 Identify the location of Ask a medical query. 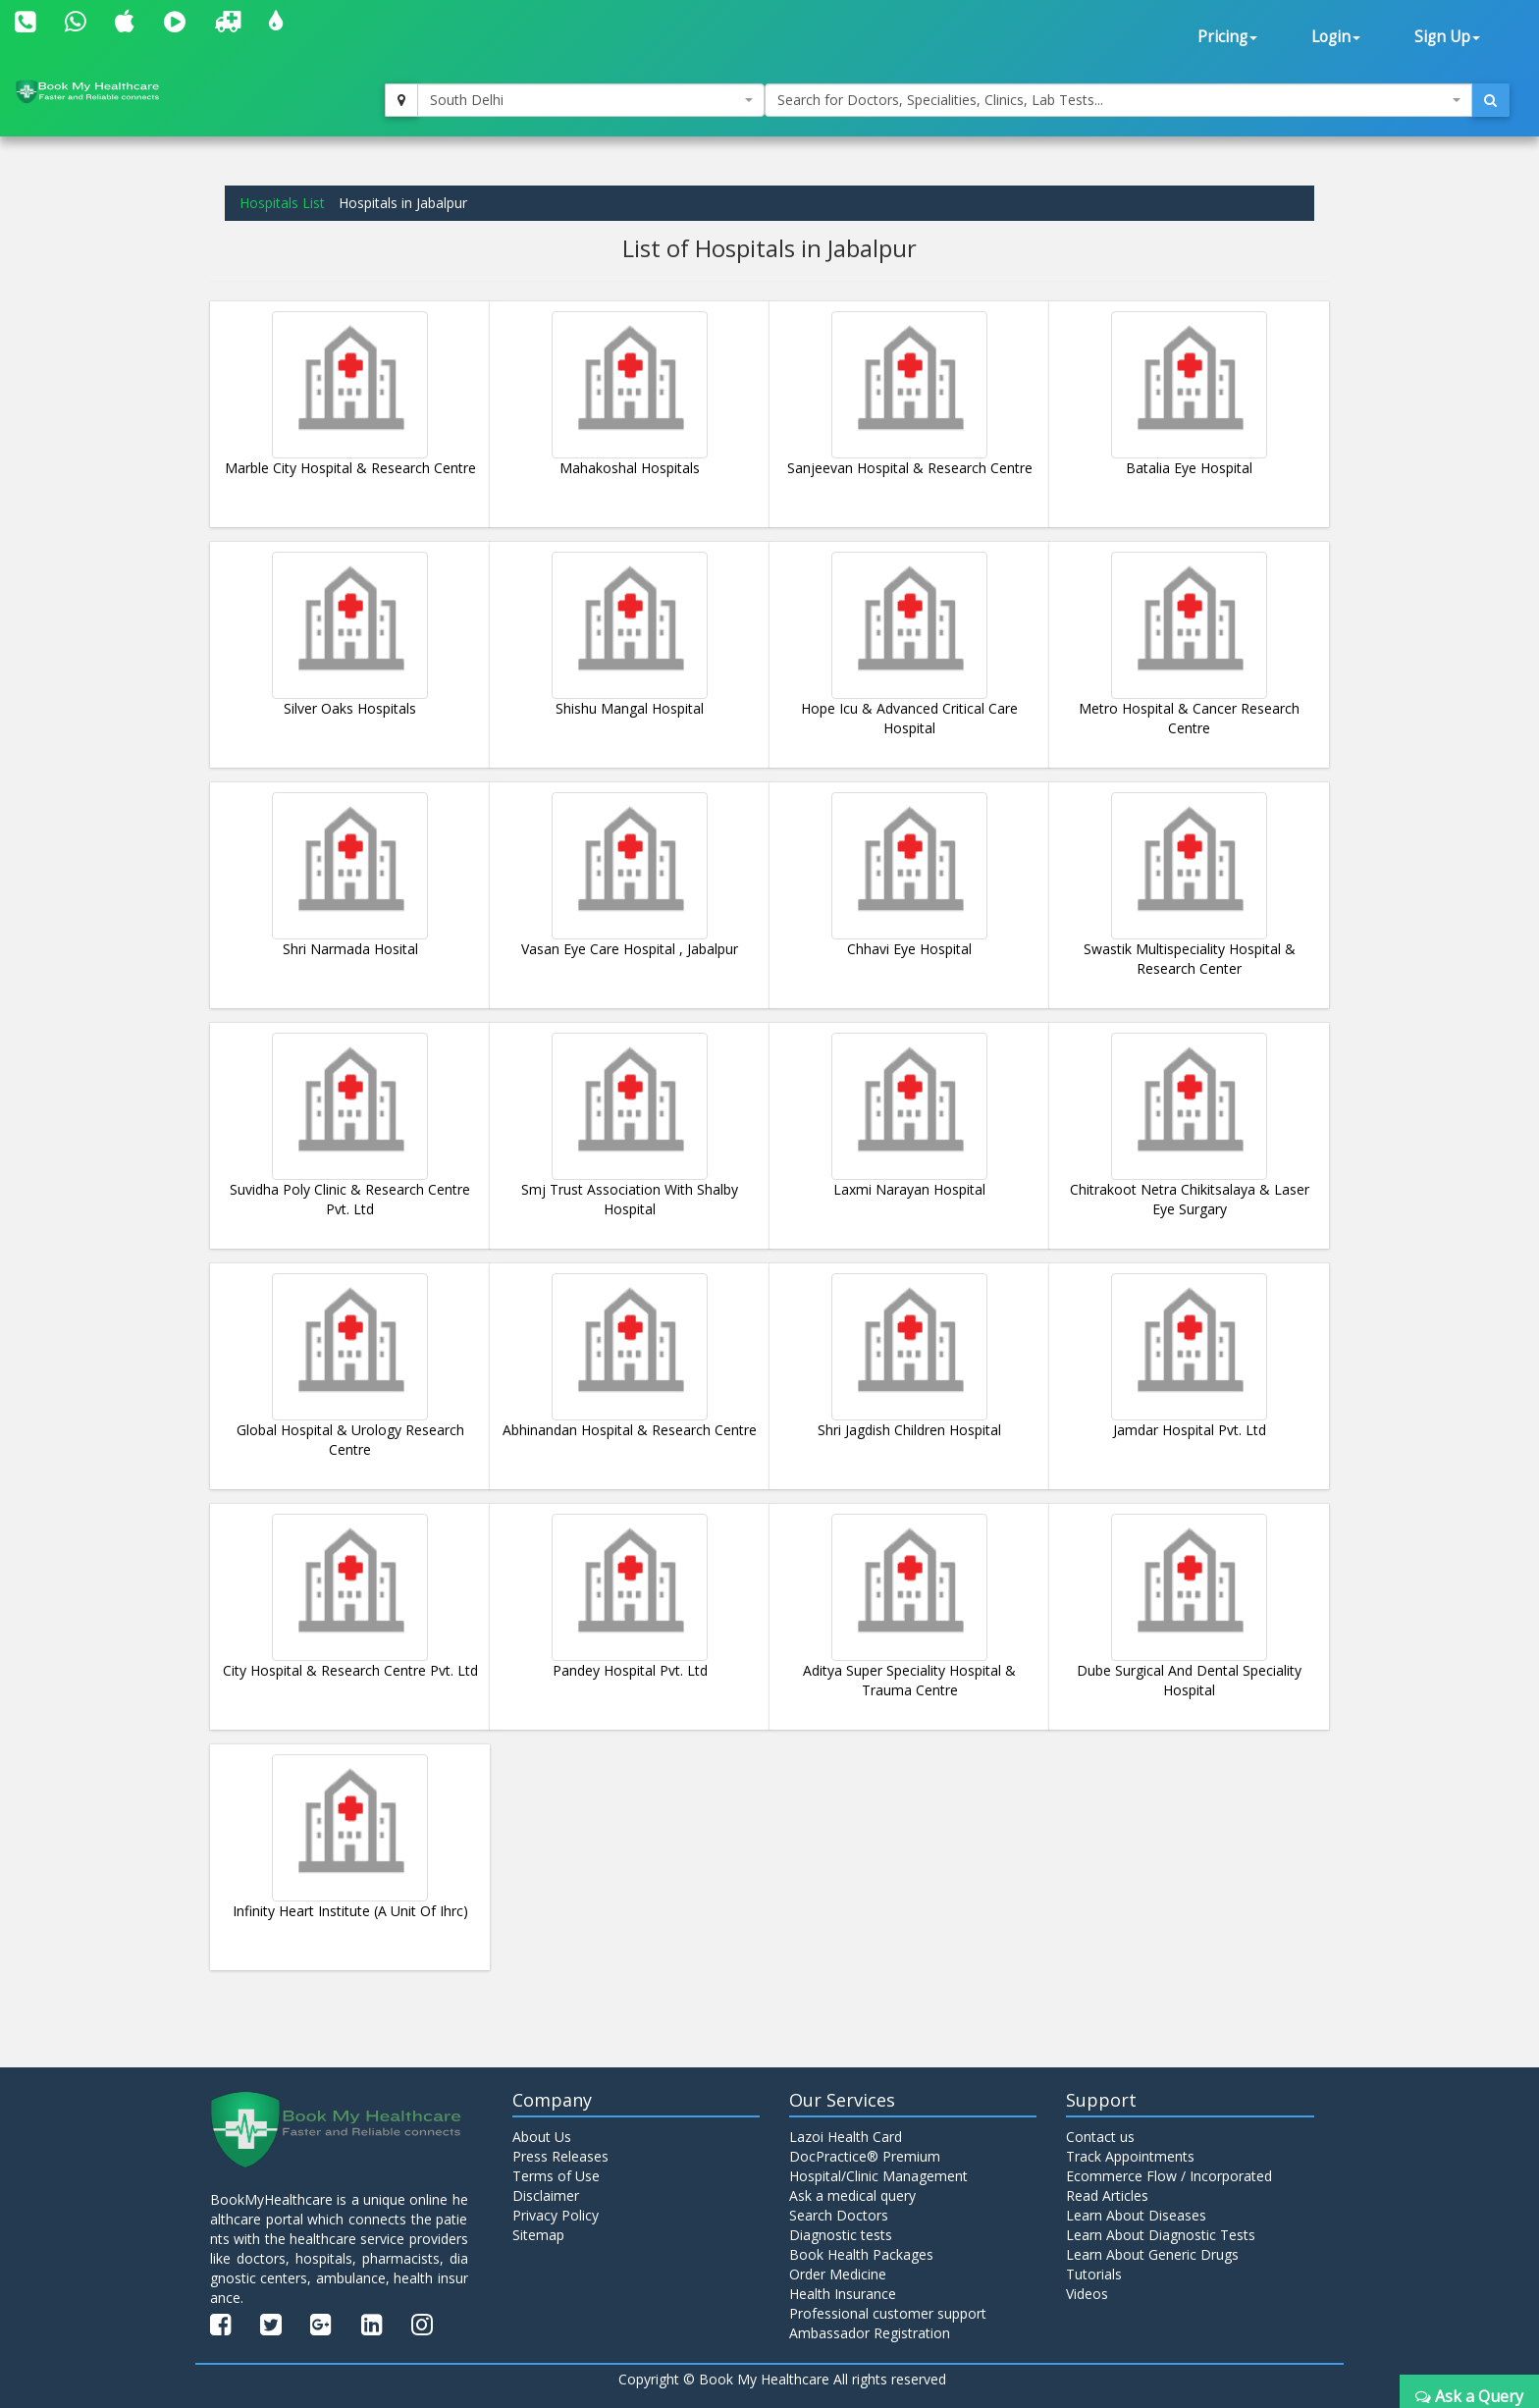
(852, 2195).